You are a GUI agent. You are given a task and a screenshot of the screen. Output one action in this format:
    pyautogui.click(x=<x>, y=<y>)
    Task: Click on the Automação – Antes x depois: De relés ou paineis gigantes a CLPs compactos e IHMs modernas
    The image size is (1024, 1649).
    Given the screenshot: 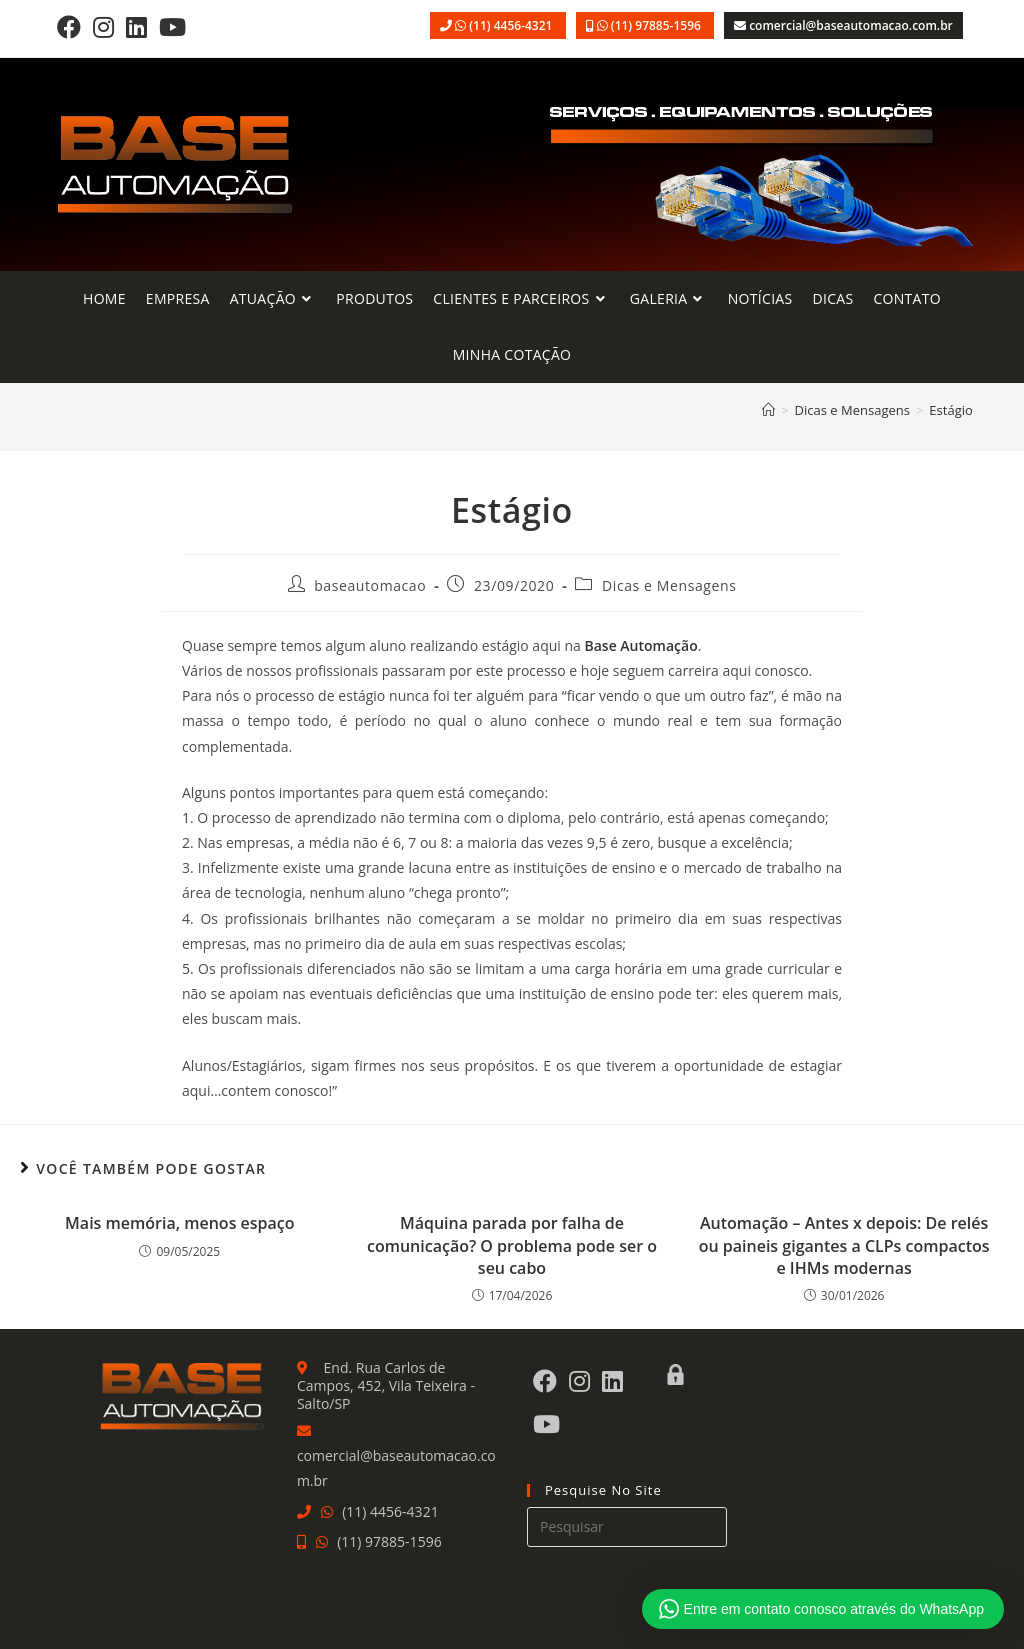 What is the action you would take?
    pyautogui.click(x=844, y=1245)
    